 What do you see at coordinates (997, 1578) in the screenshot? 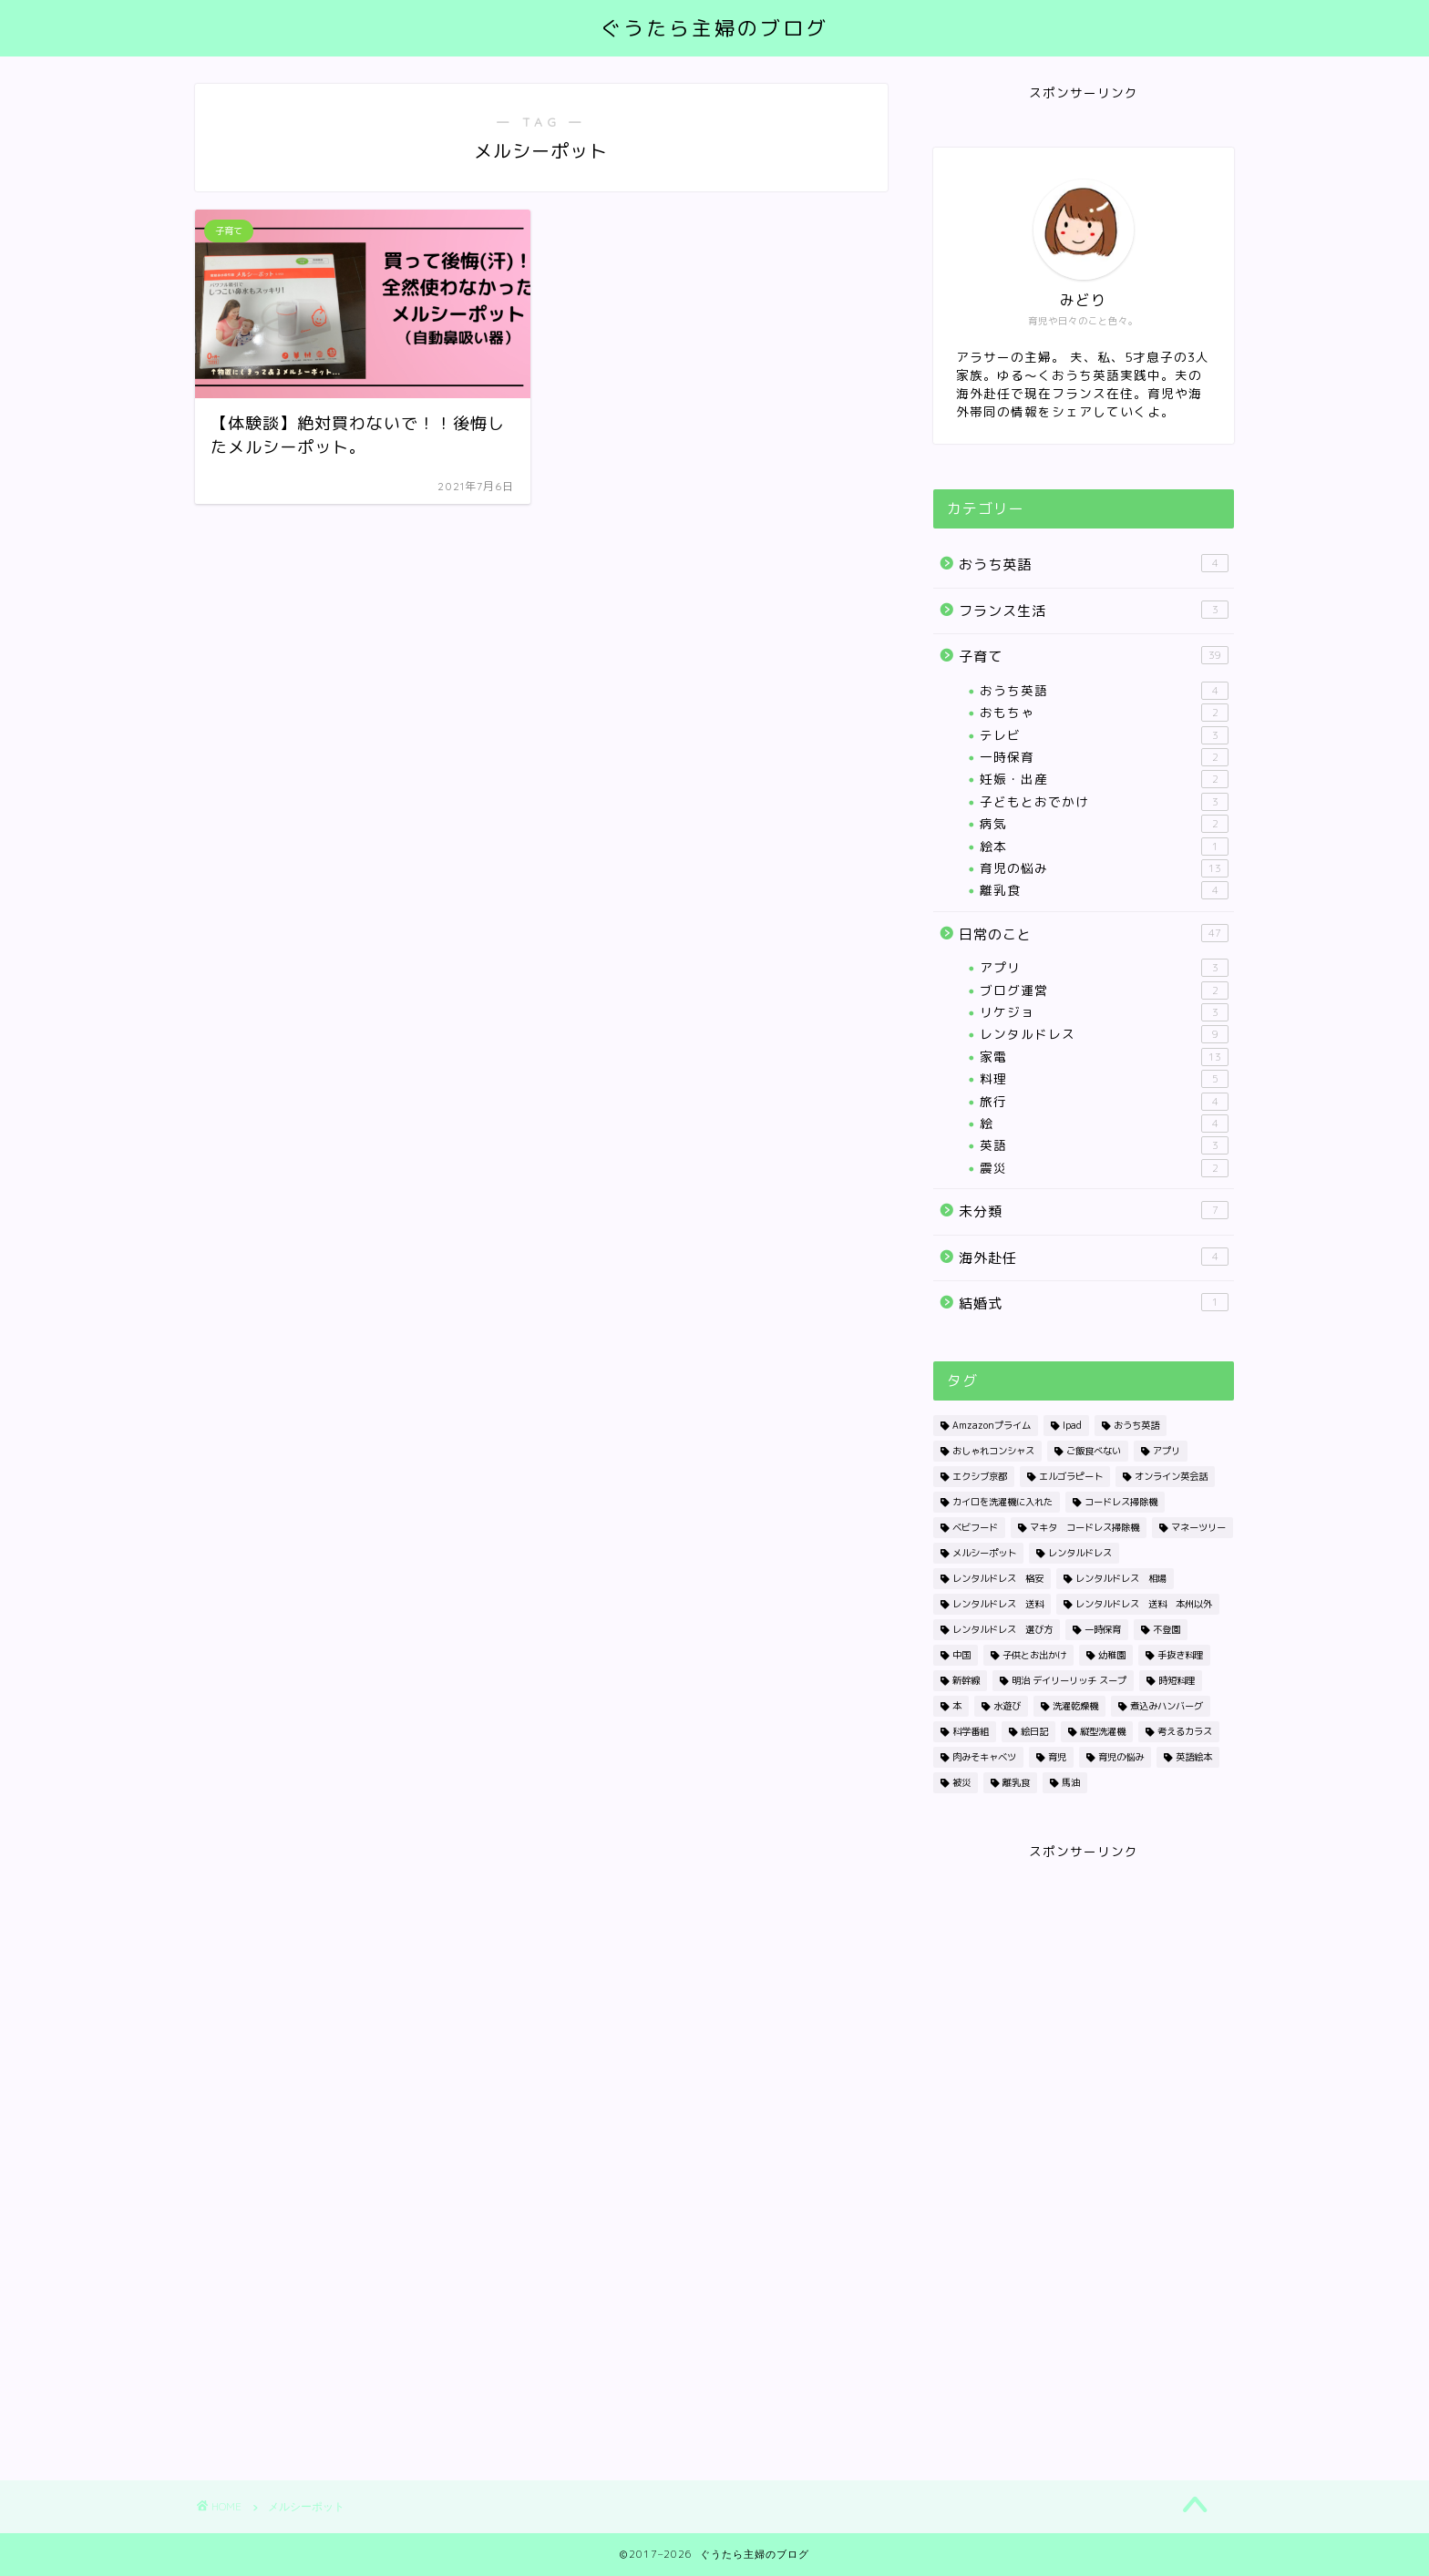
I see `レンタルドレス 格安 [レンタルドレス 格安 (1個の項目)]` at bounding box center [997, 1578].